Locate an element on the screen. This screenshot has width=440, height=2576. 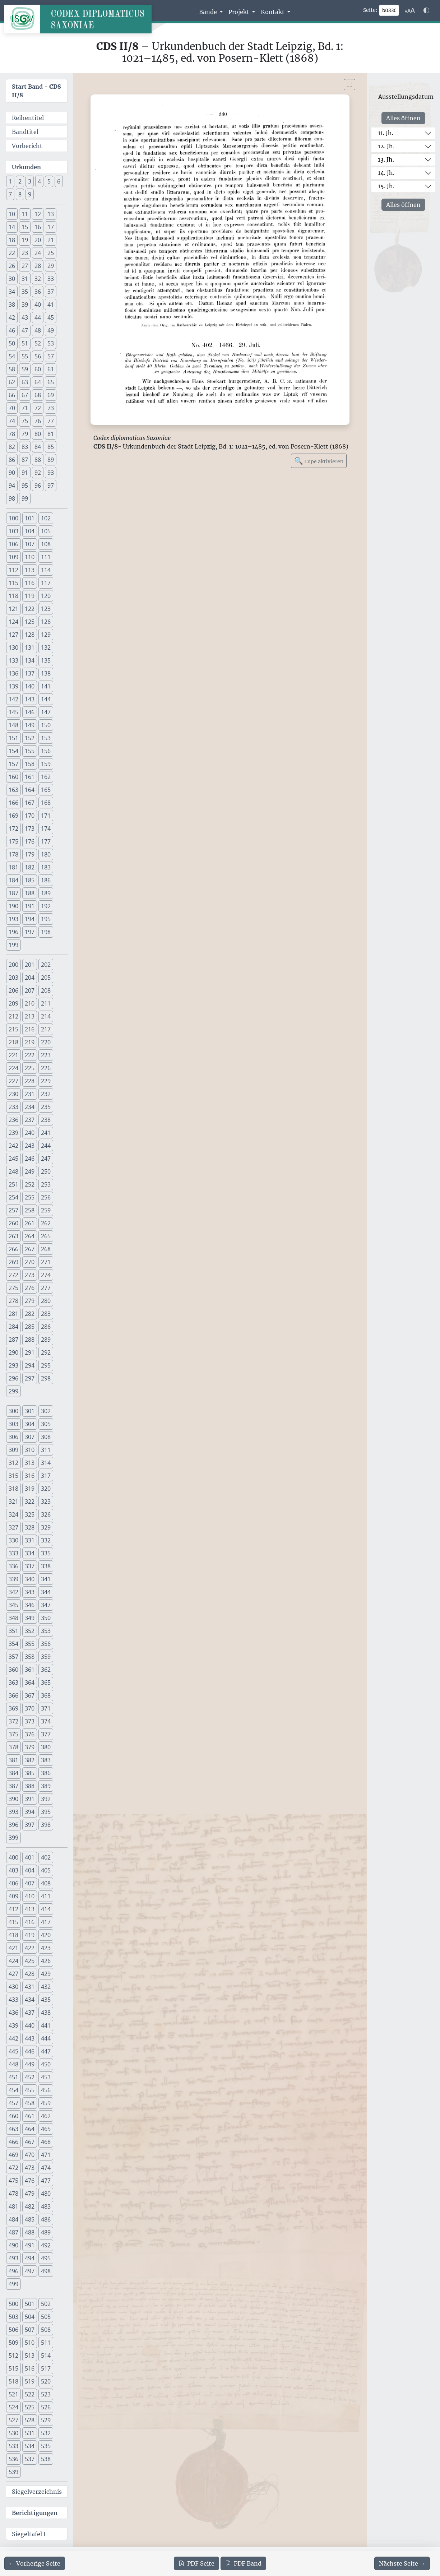
66 [button] is located at coordinates (12, 395).